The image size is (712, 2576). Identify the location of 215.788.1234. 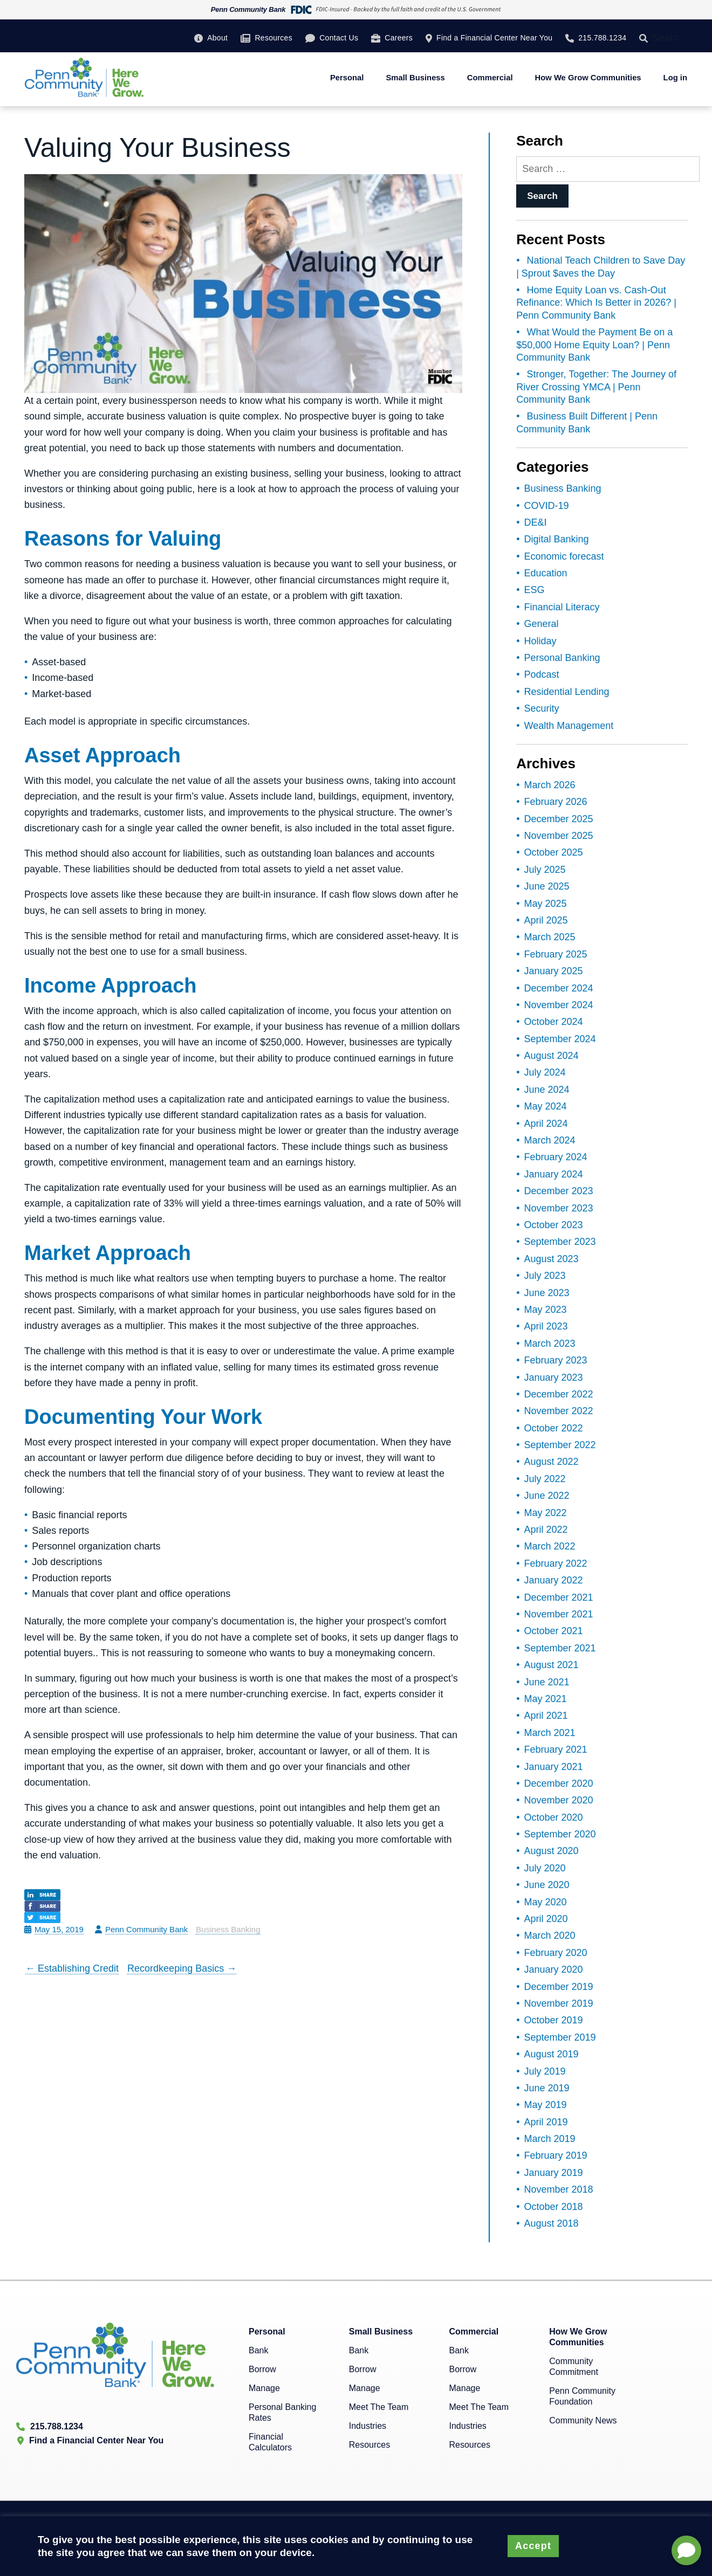
(602, 37).